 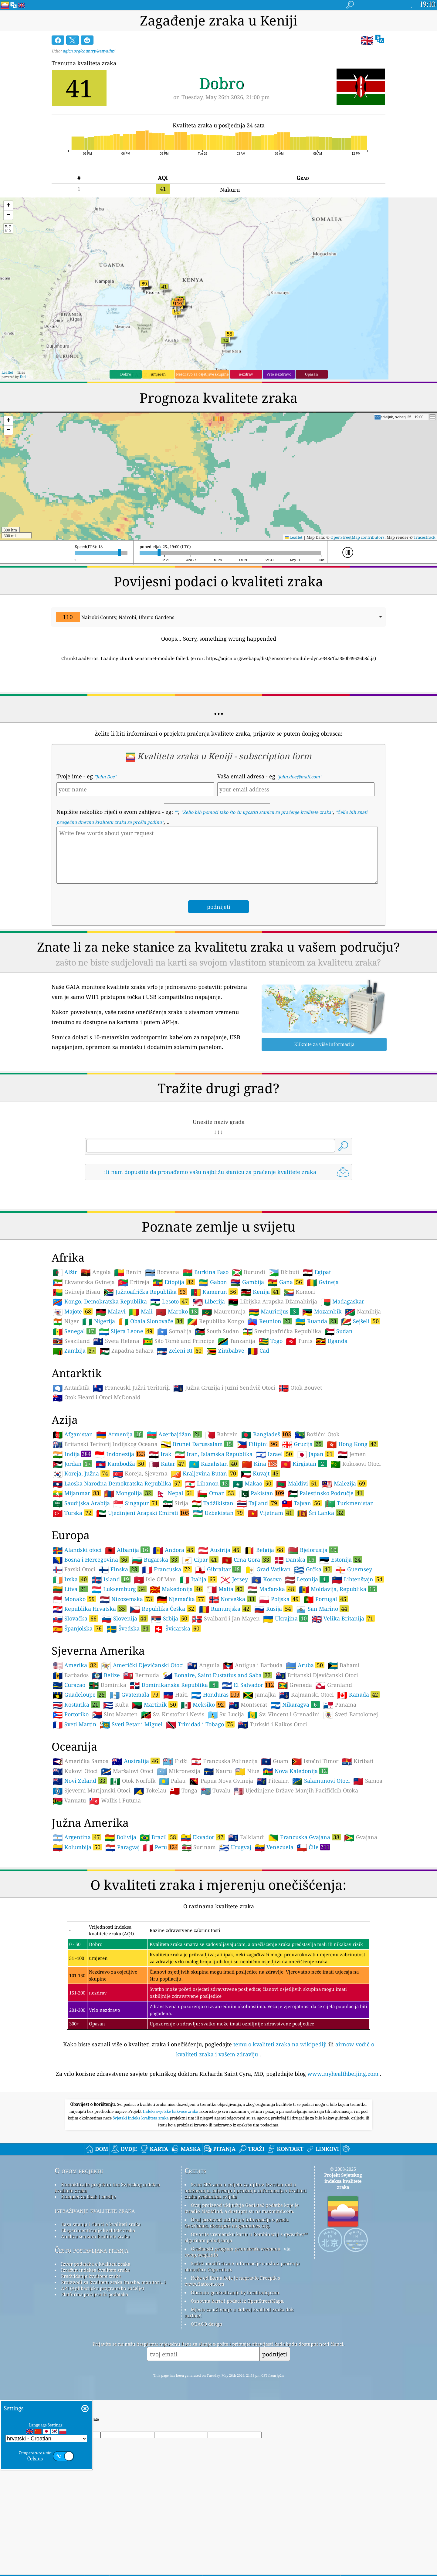 What do you see at coordinates (75, 1665) in the screenshot?
I see `Amerika` at bounding box center [75, 1665].